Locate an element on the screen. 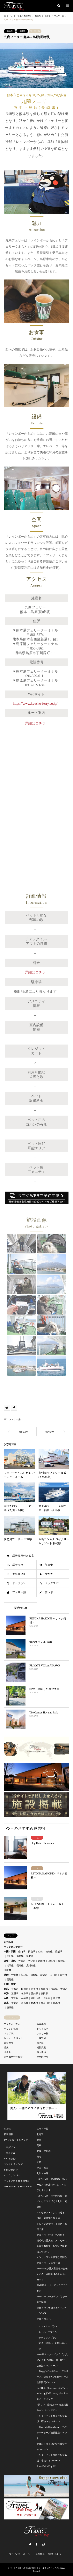 This screenshot has height=2576, width=73. 旅レポ is located at coordinates (49, 1592).